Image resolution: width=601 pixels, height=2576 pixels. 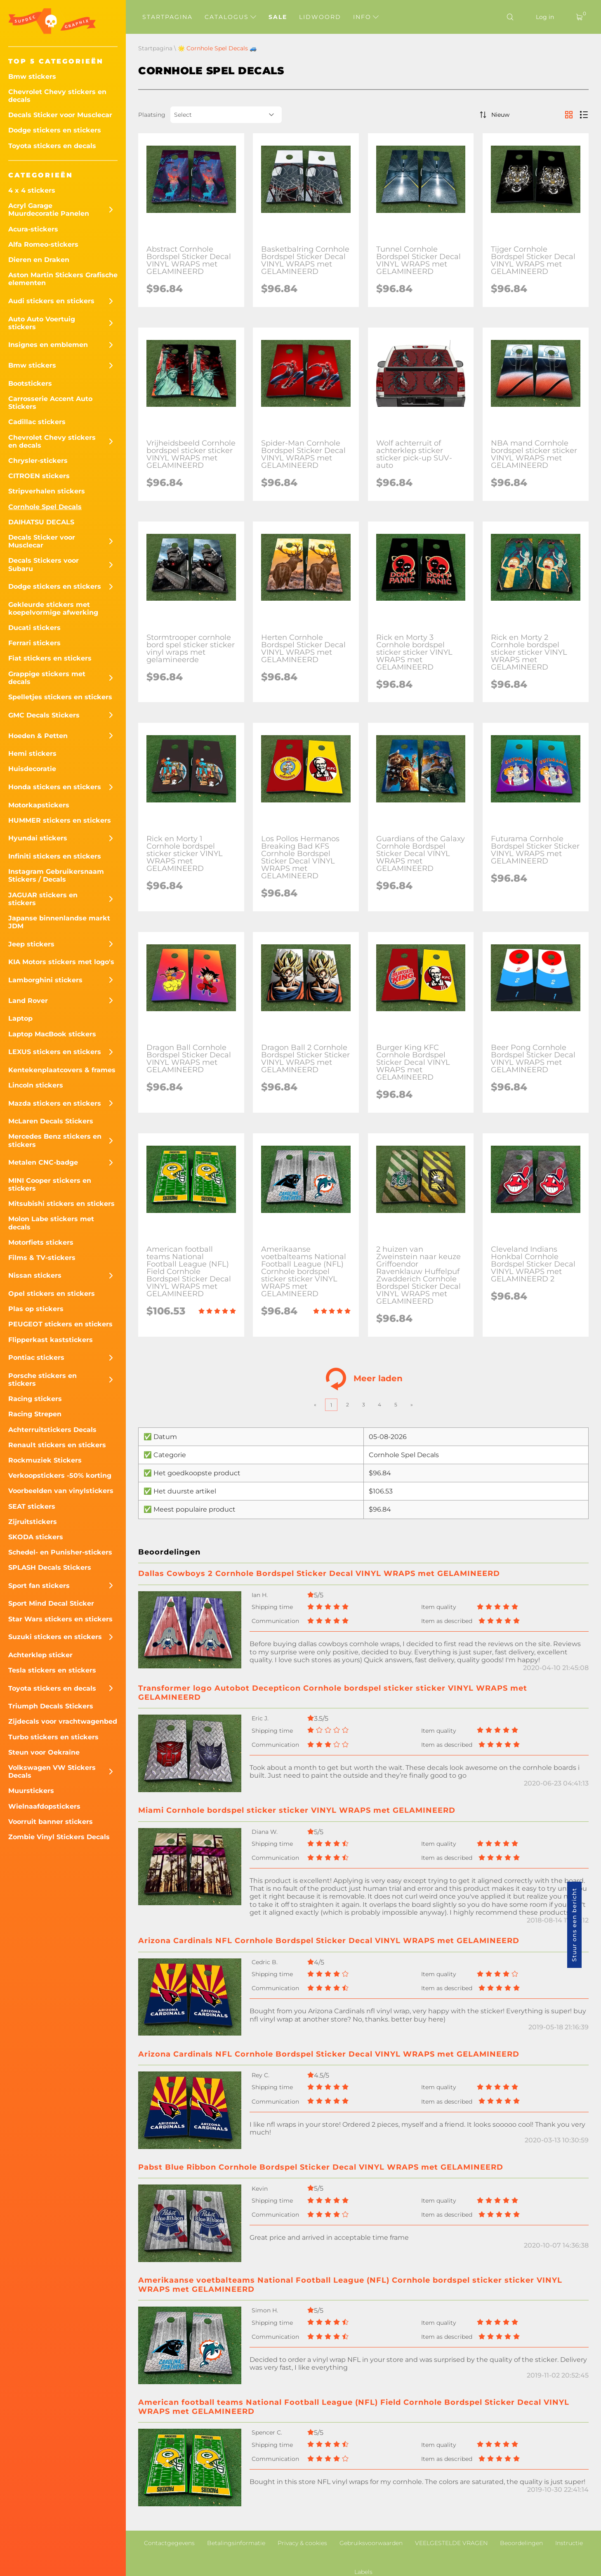 I want to click on Honda stickers en stickers, so click(x=54, y=787).